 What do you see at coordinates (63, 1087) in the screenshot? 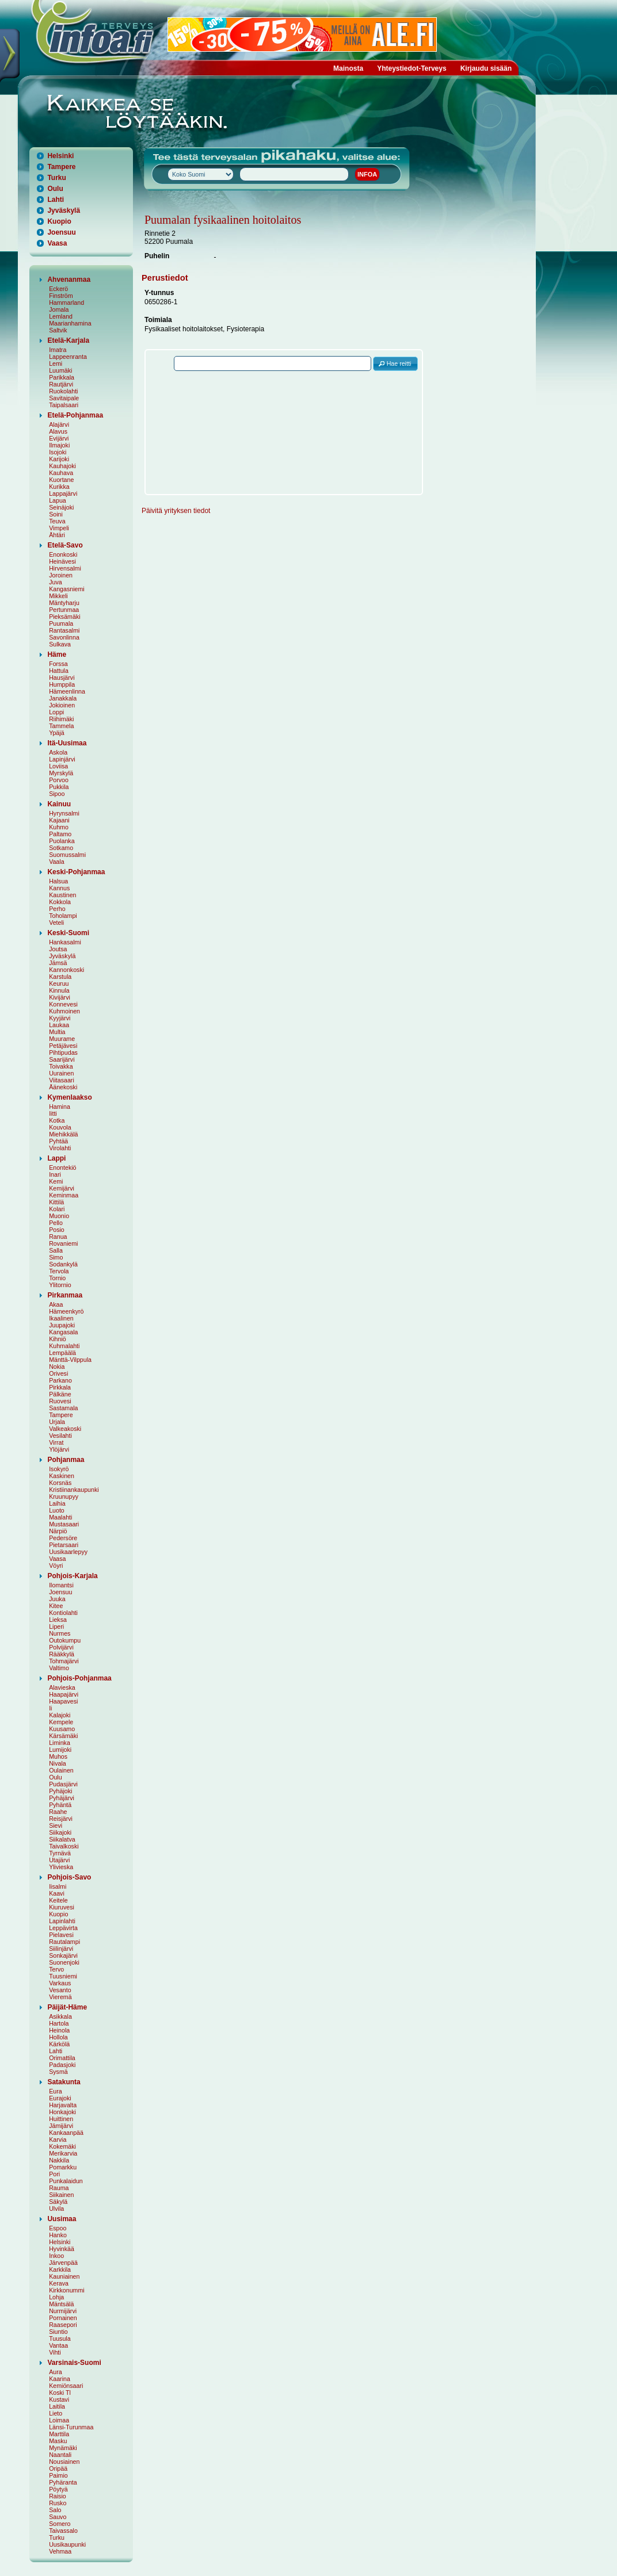
I see `Äänekoski` at bounding box center [63, 1087].